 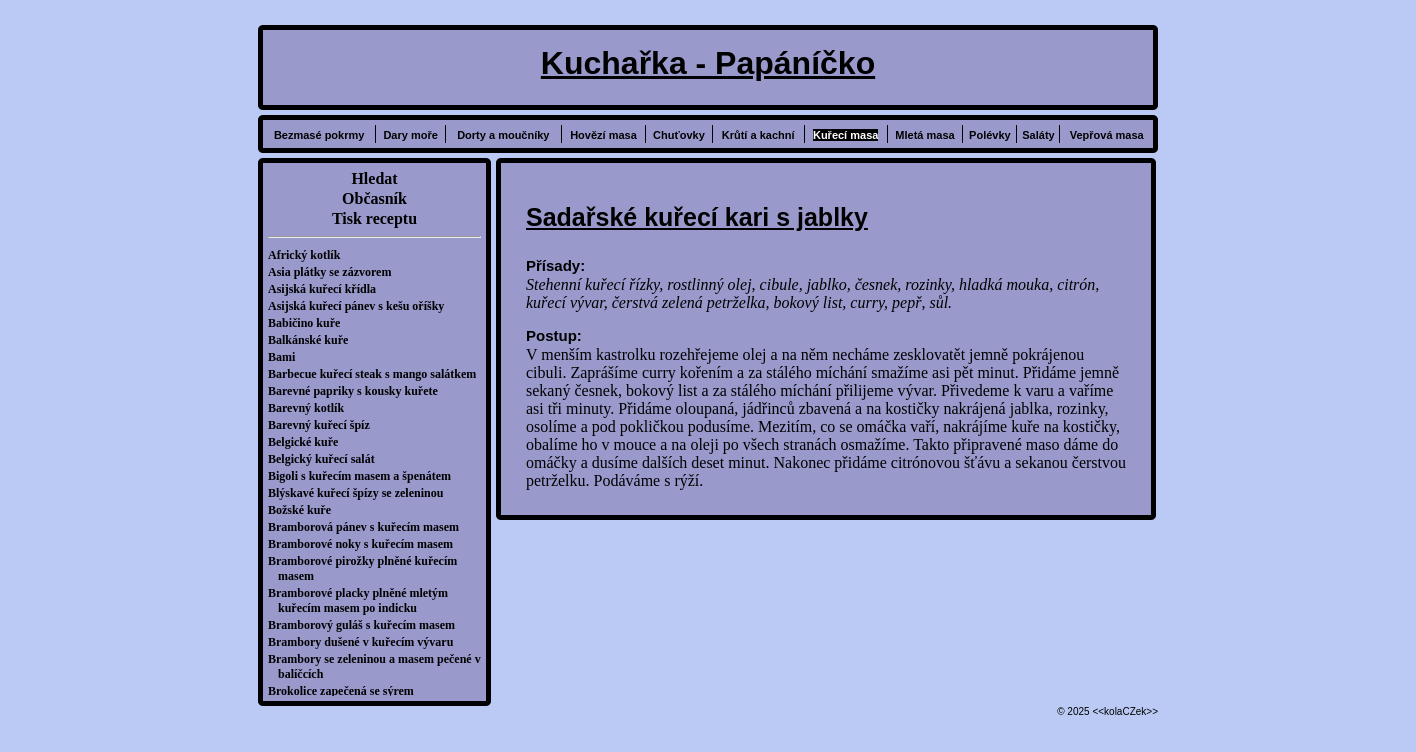 What do you see at coordinates (346, 691) in the screenshot?
I see `Brokolice zapečená se sýrem` at bounding box center [346, 691].